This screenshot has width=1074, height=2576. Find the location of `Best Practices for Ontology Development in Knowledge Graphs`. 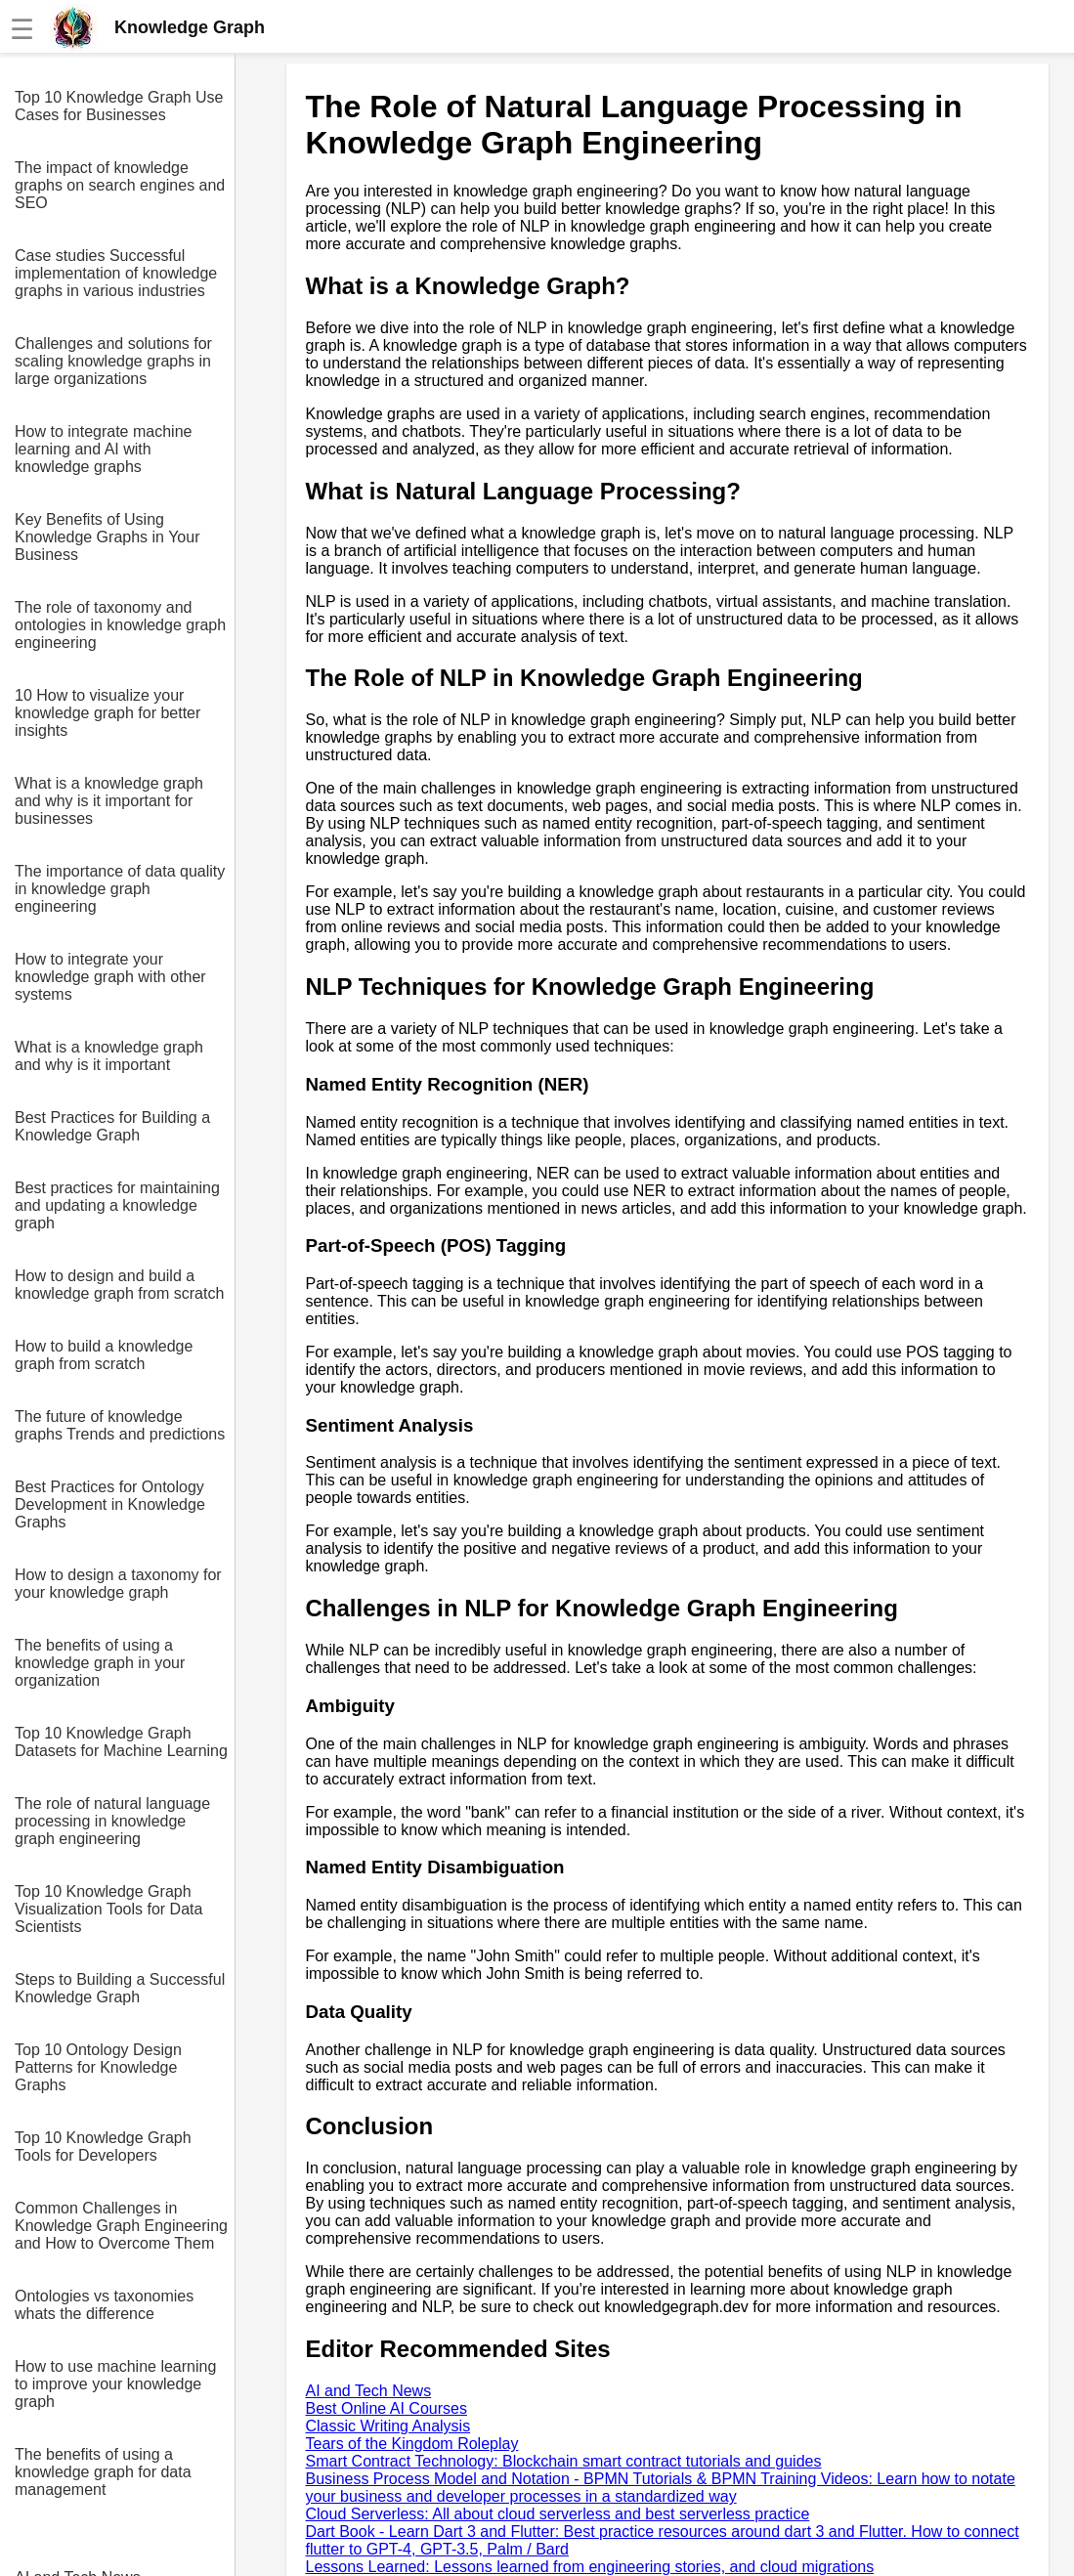

Best Practices for Ontology Development in Knowledge Graphs is located at coordinates (110, 1504).